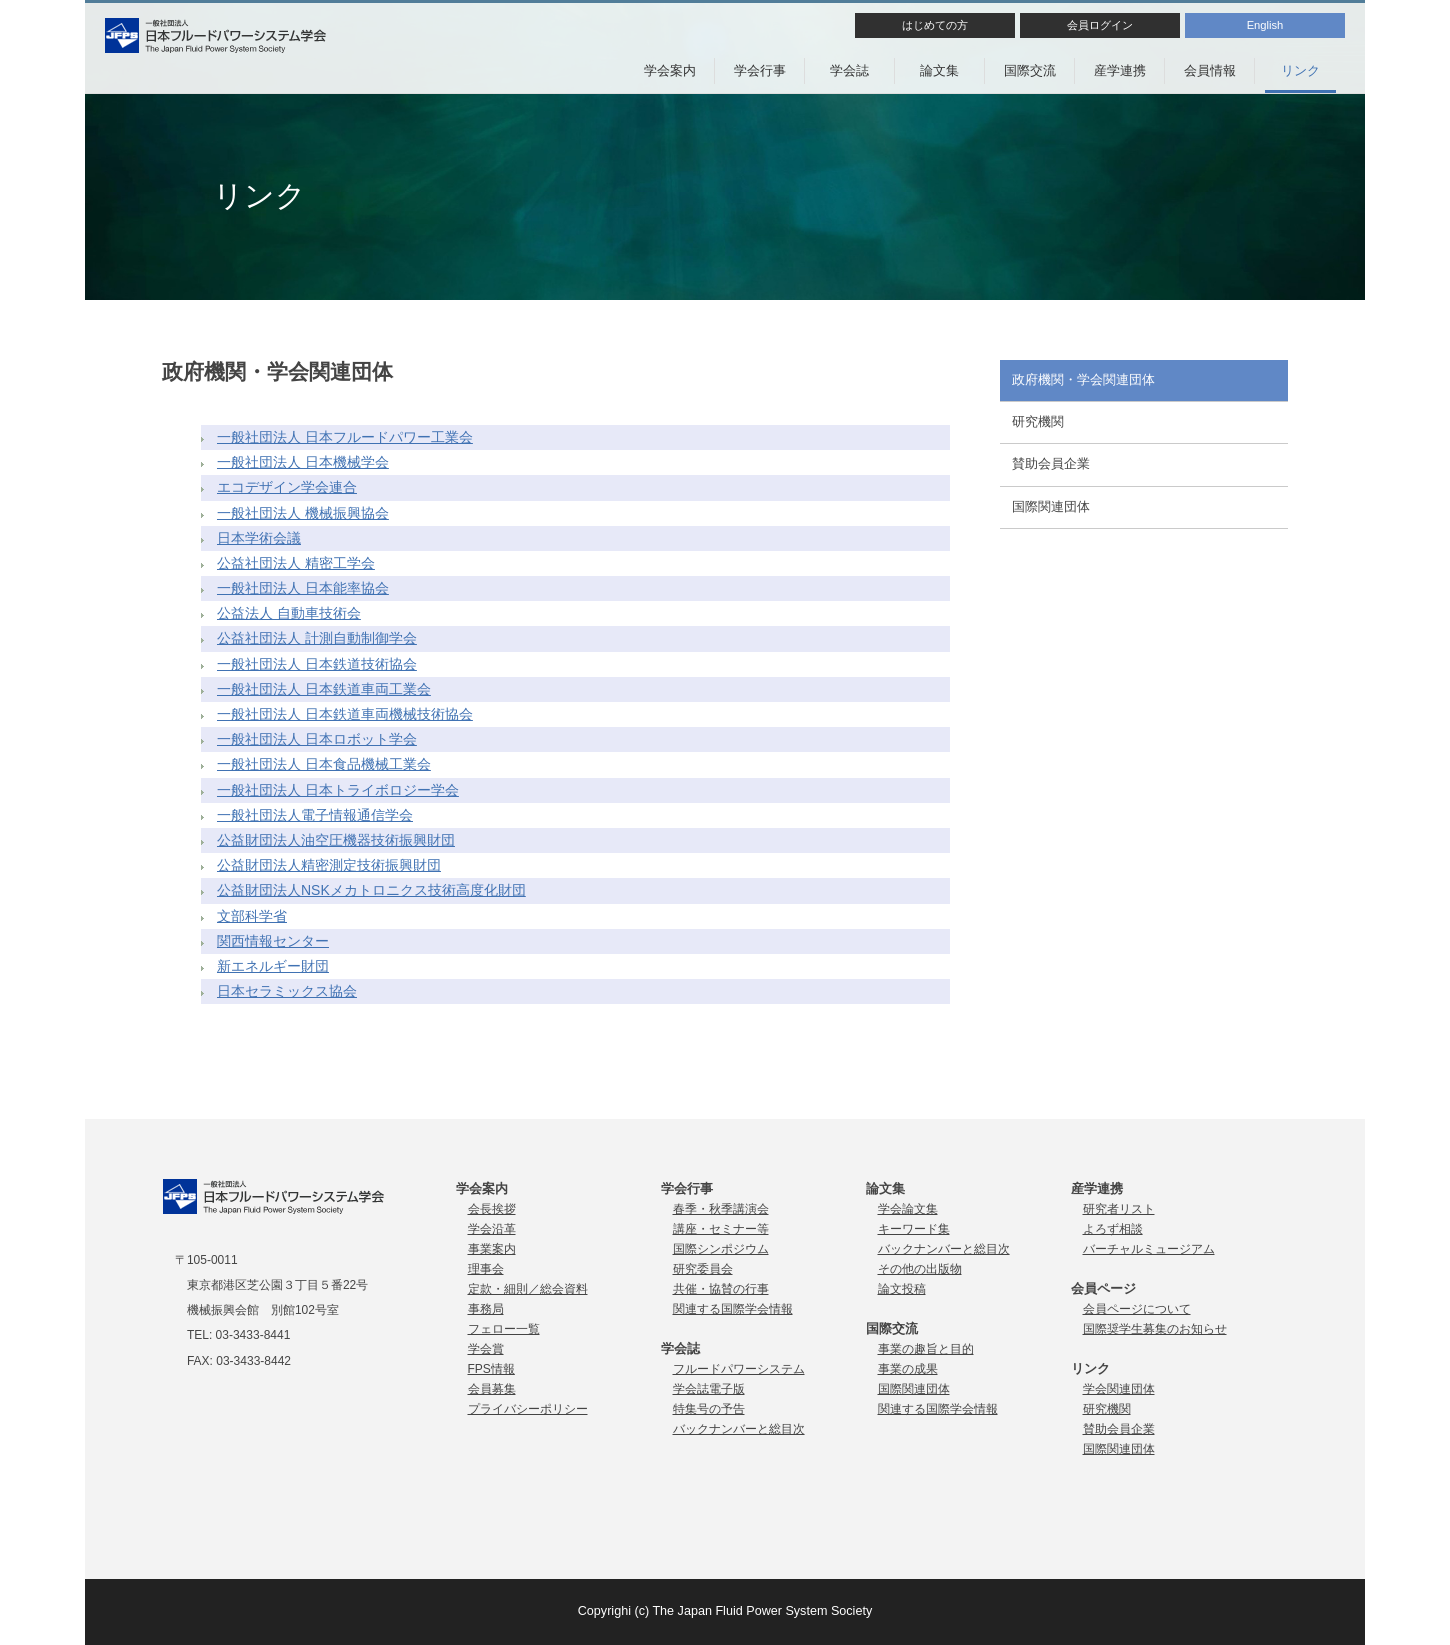  I want to click on 学会論文集, so click(908, 1209).